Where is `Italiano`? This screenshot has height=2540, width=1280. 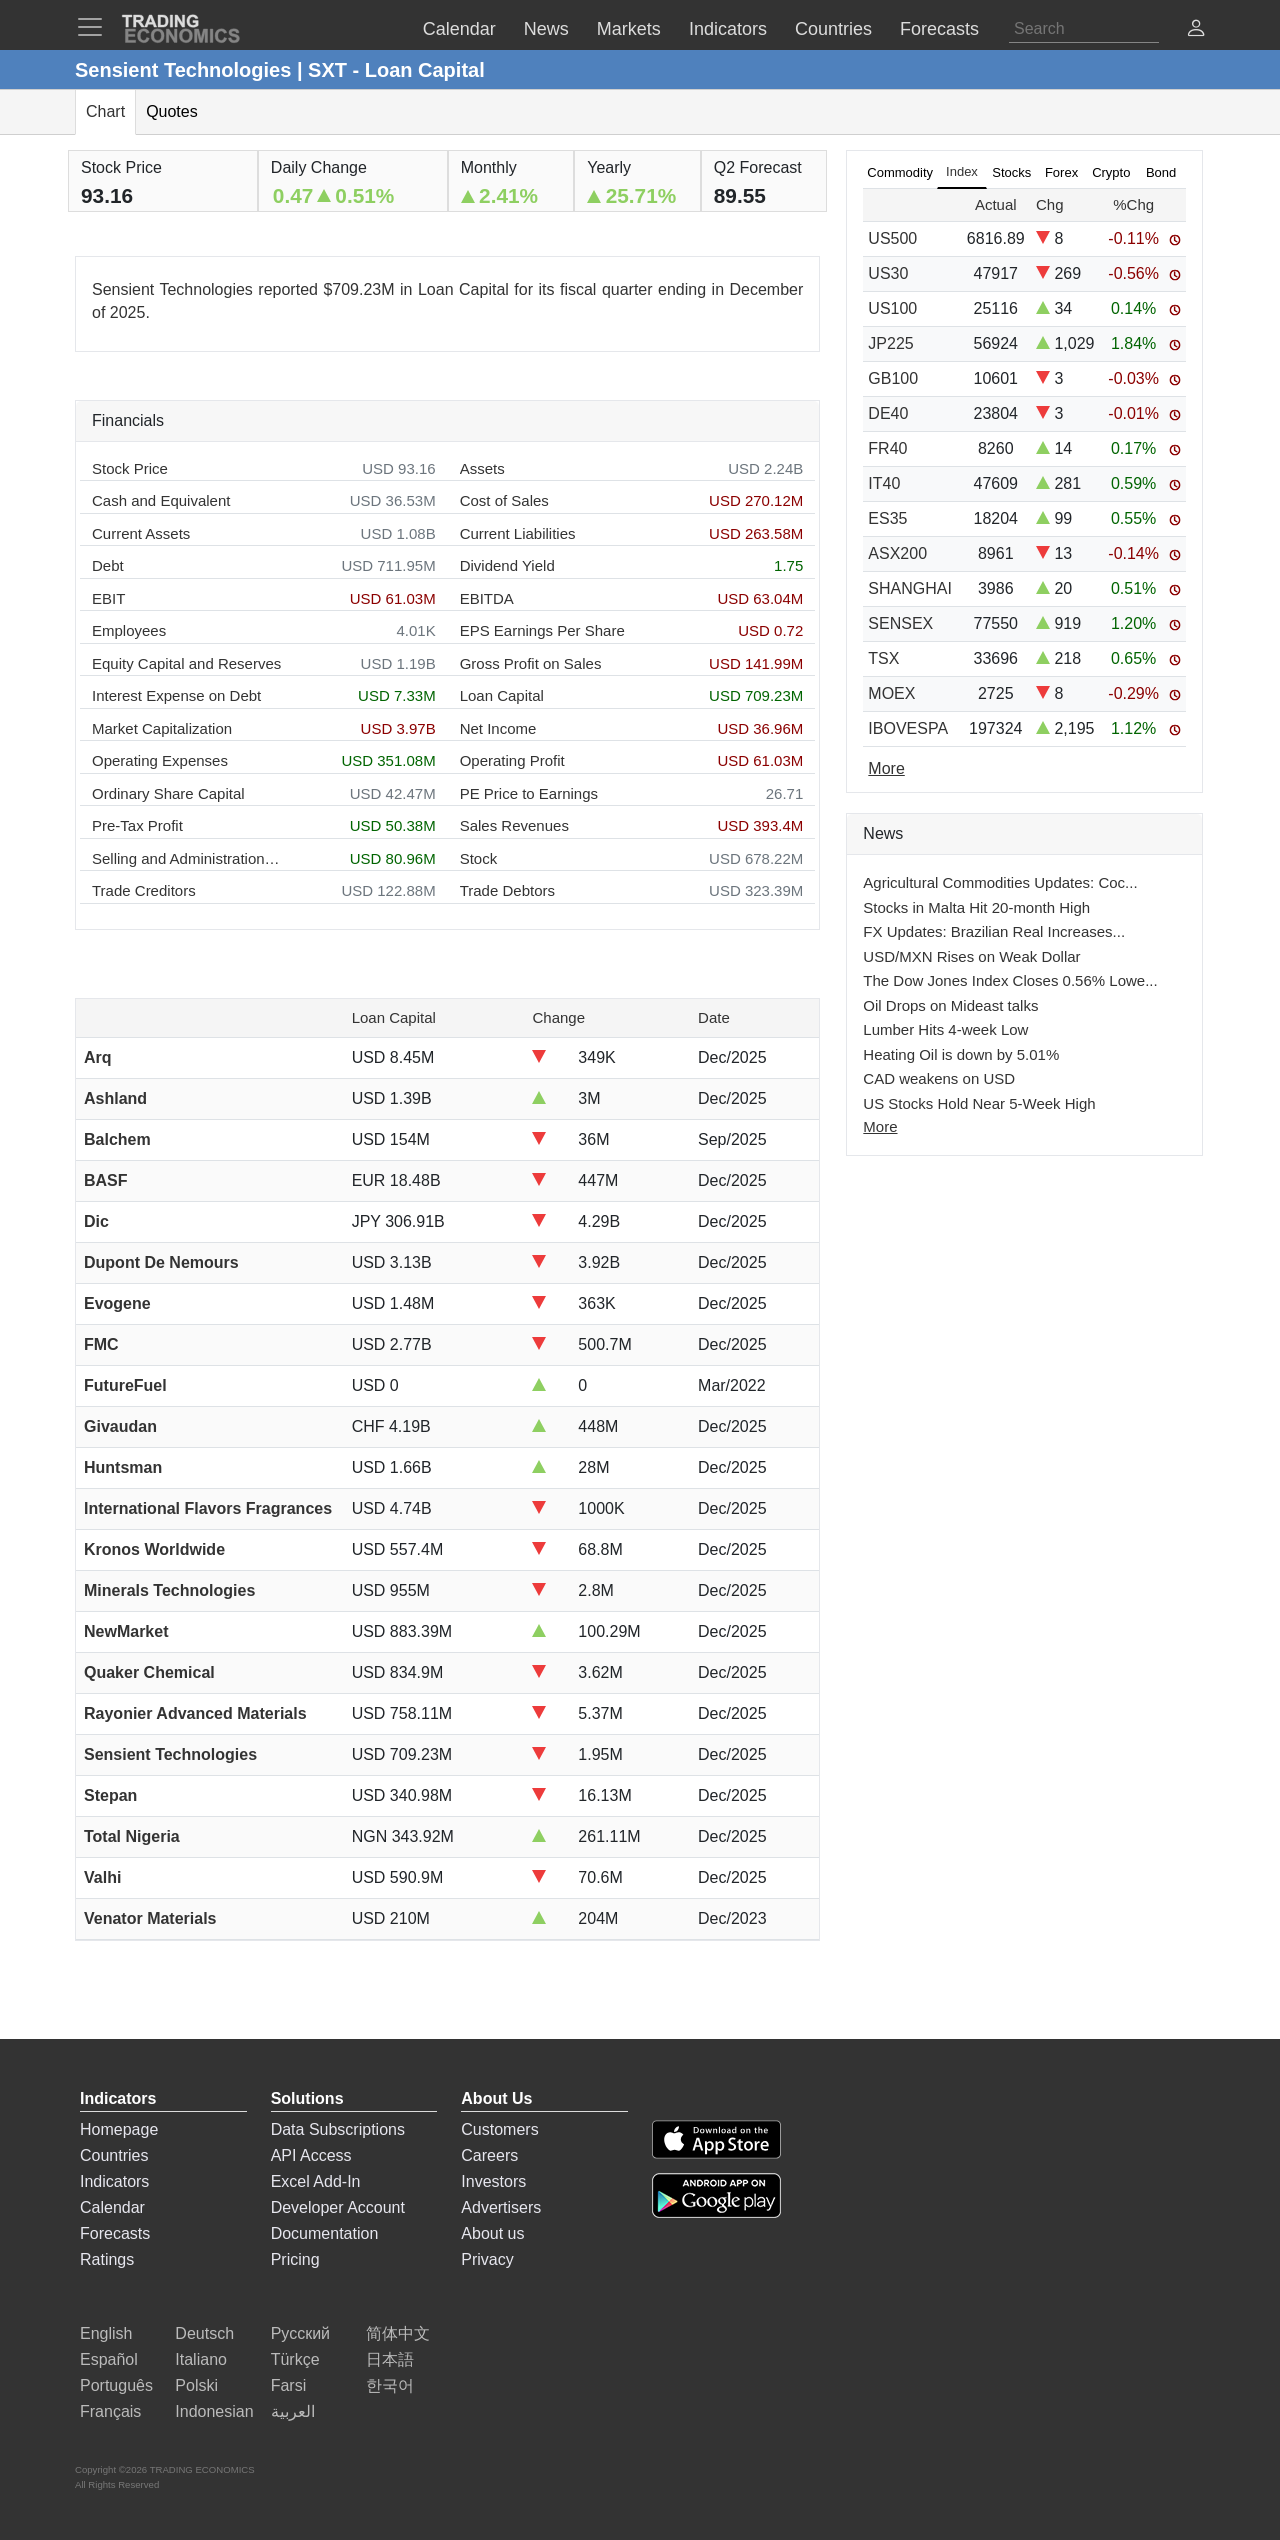
Italiano is located at coordinates (201, 2359).